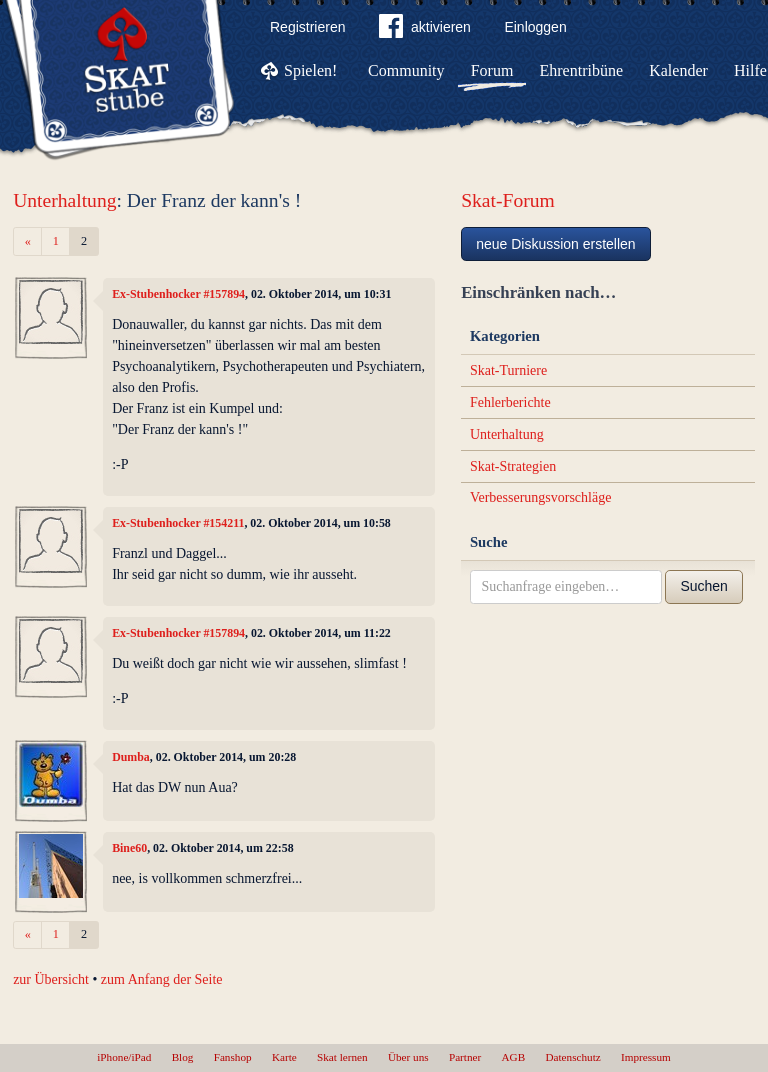 The width and height of the screenshot is (768, 1072). I want to click on Forum, so click(492, 70).